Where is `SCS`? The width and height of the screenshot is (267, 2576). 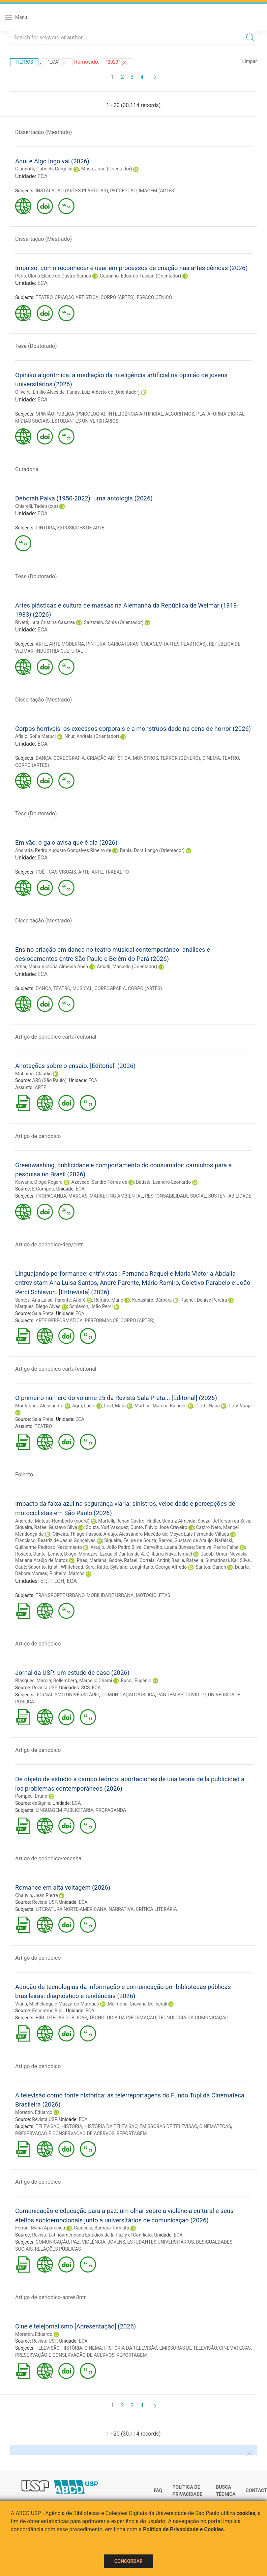 SCS is located at coordinates (85, 1687).